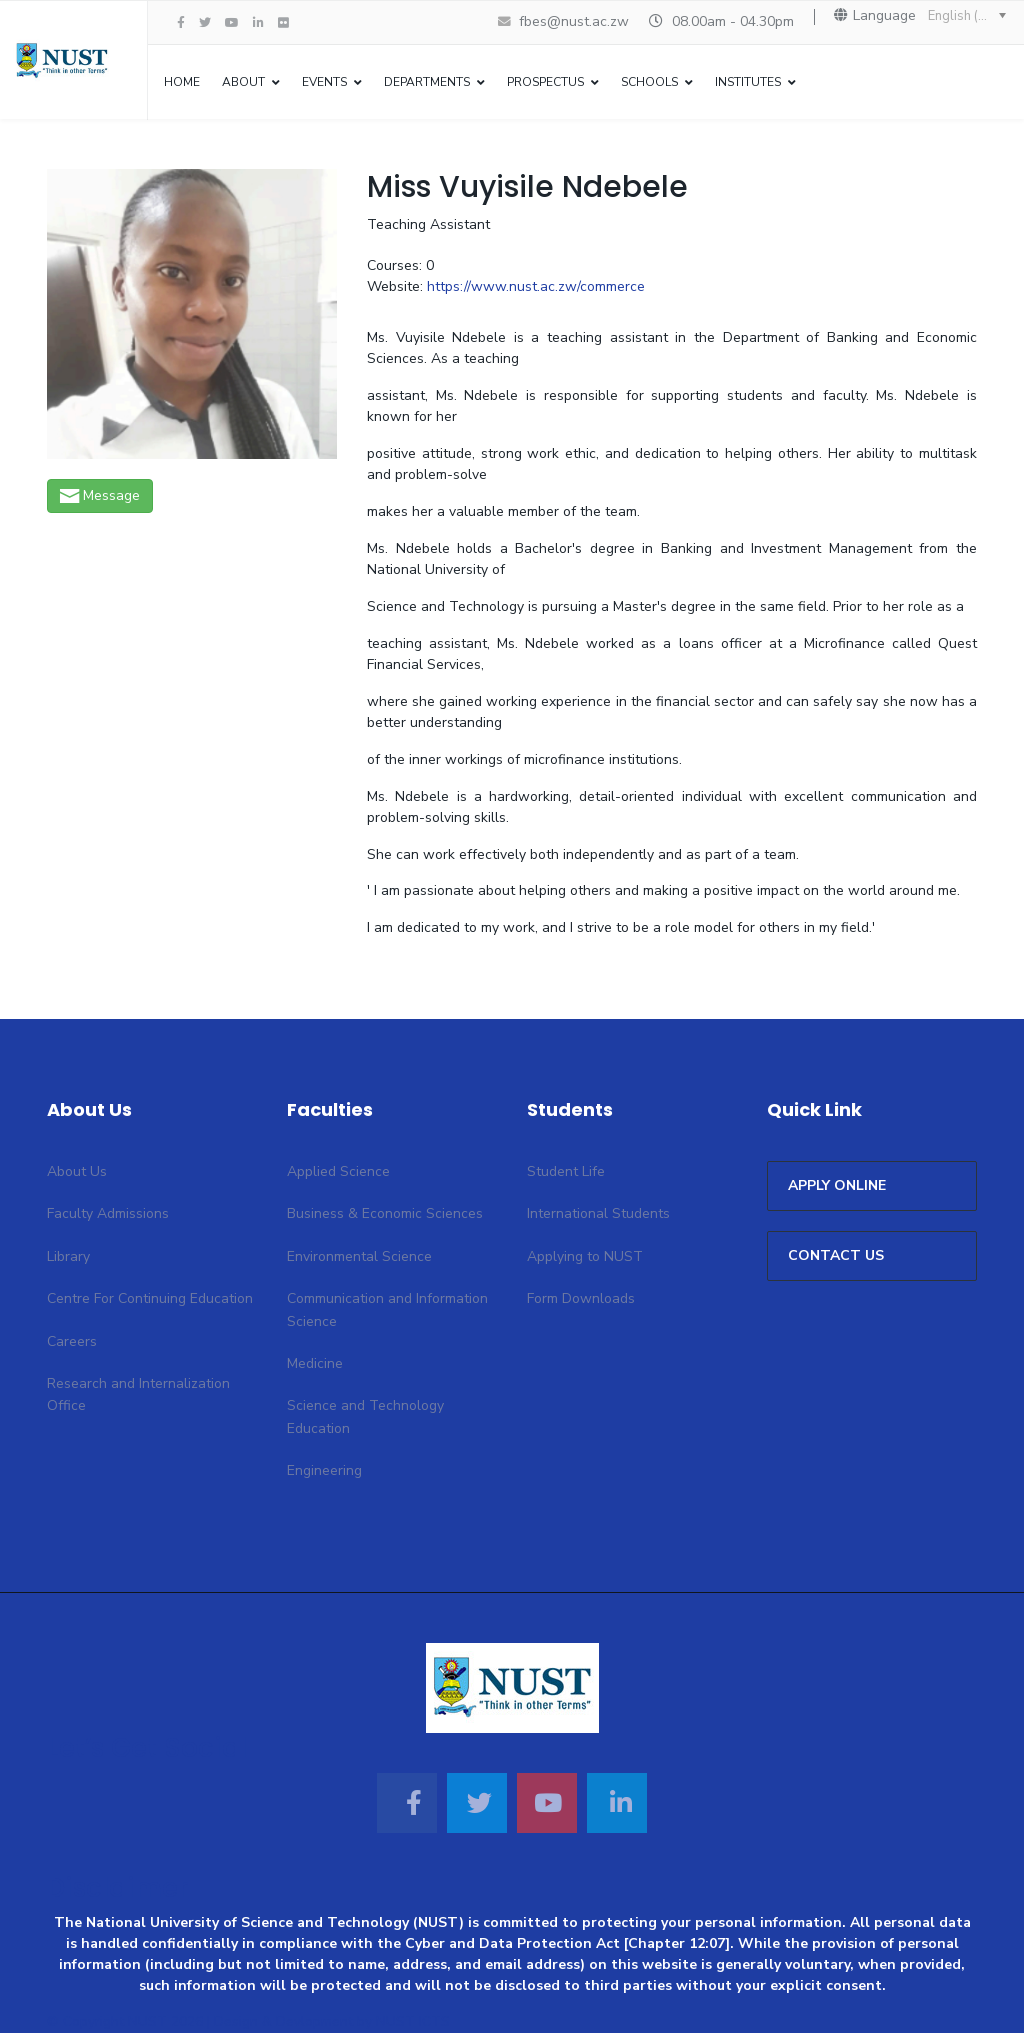  What do you see at coordinates (427, 82) in the screenshot?
I see `Departments` at bounding box center [427, 82].